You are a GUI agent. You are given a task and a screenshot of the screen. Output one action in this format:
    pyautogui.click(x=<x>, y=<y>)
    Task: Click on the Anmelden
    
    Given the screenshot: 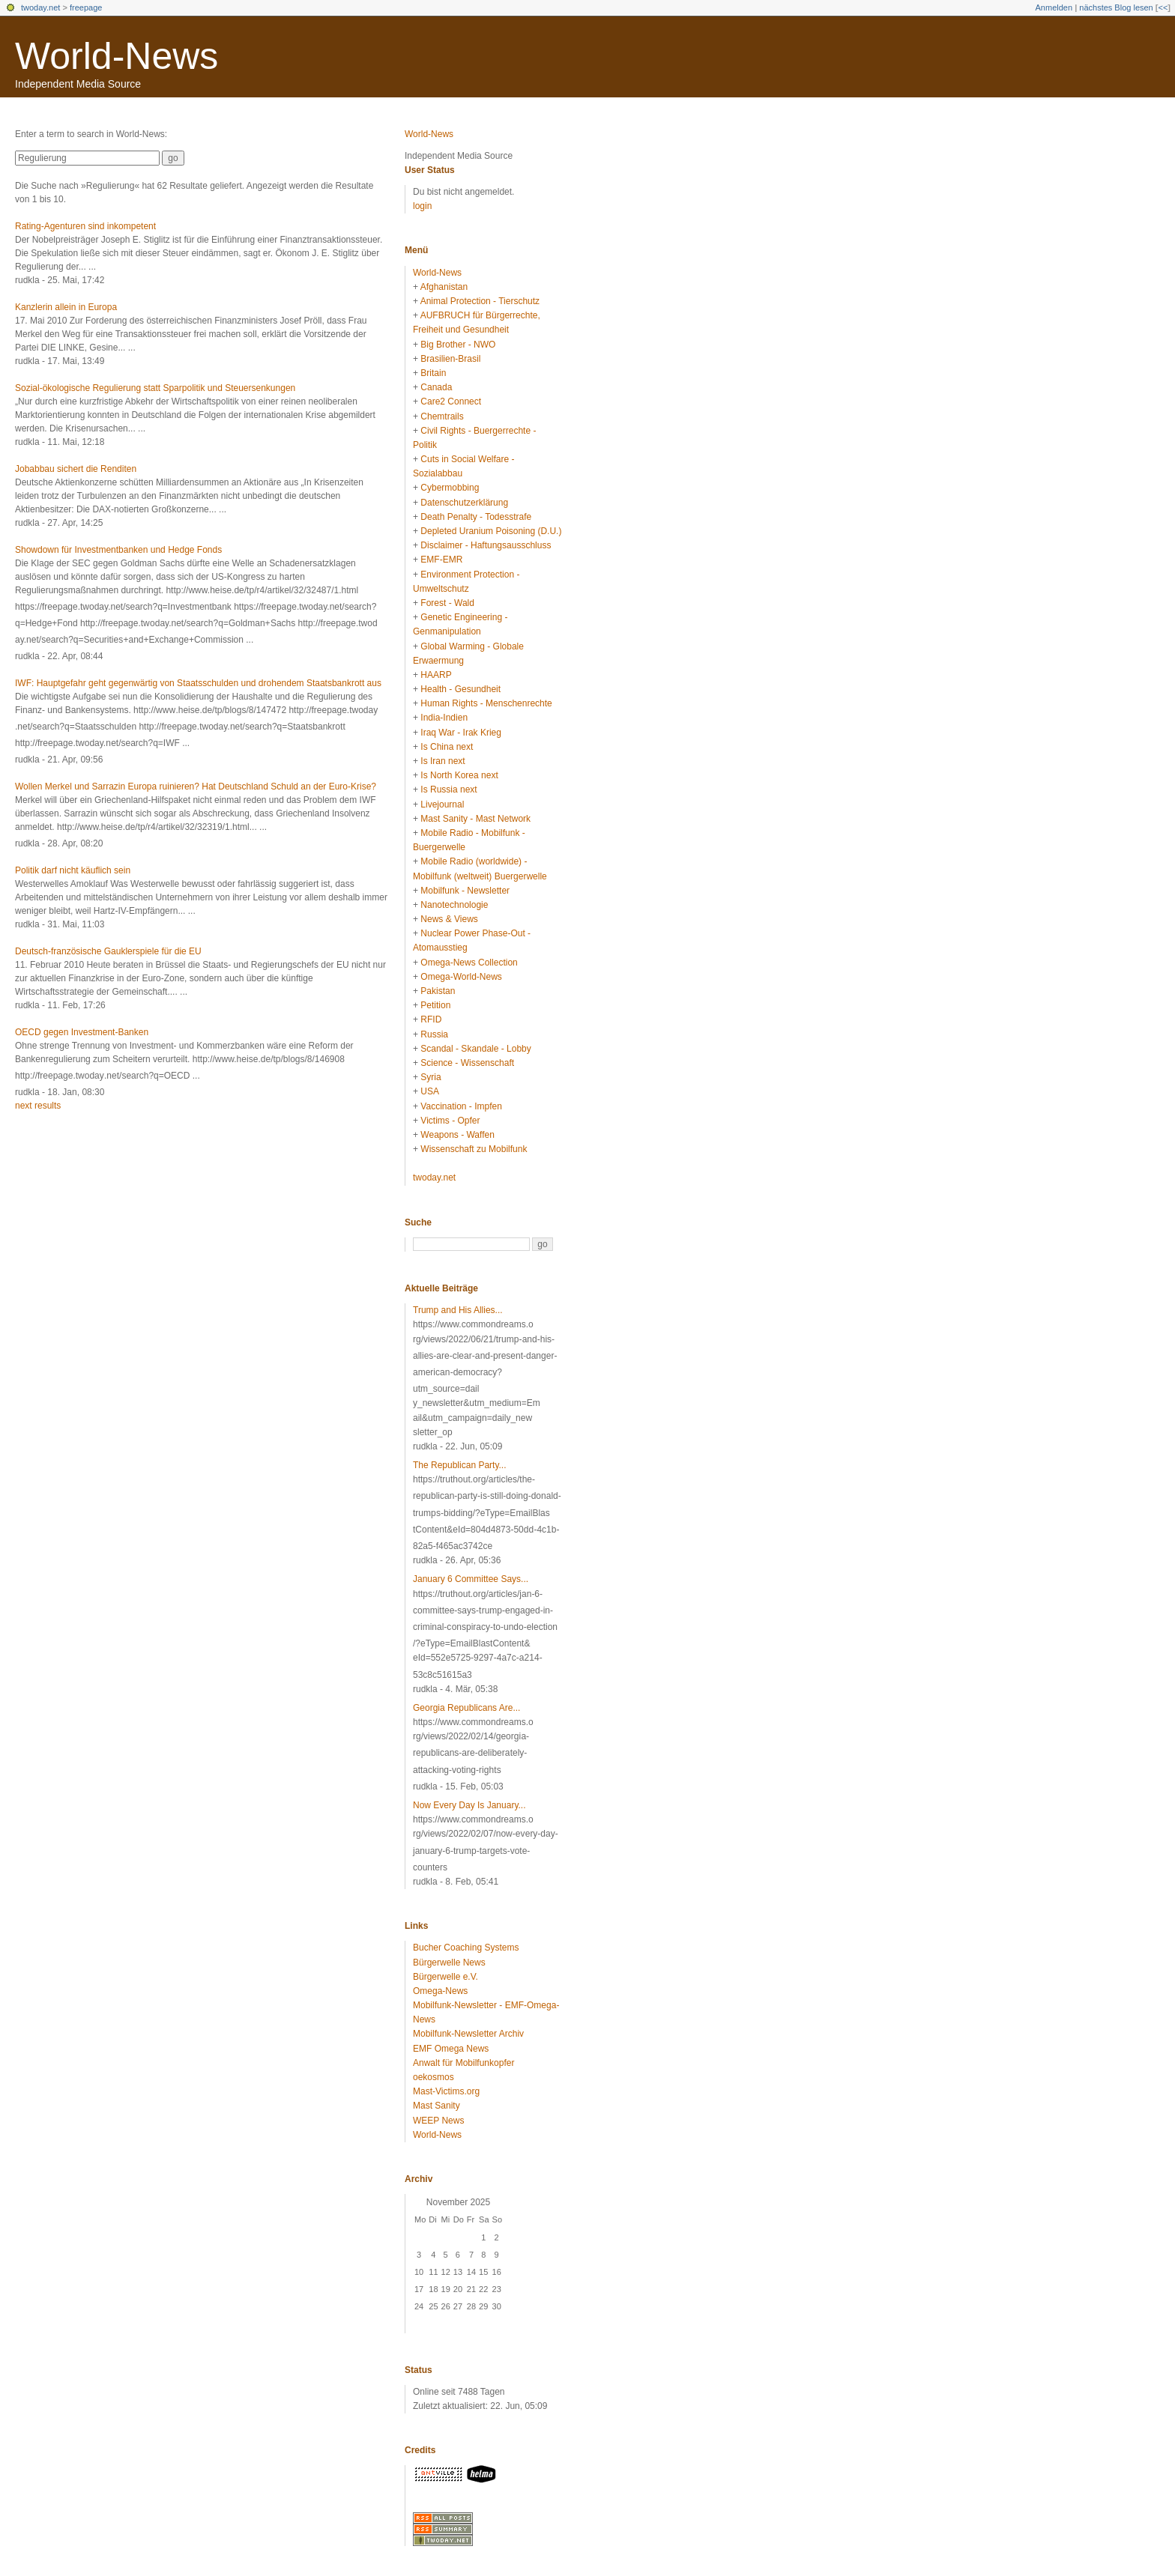 What is the action you would take?
    pyautogui.click(x=1054, y=7)
    